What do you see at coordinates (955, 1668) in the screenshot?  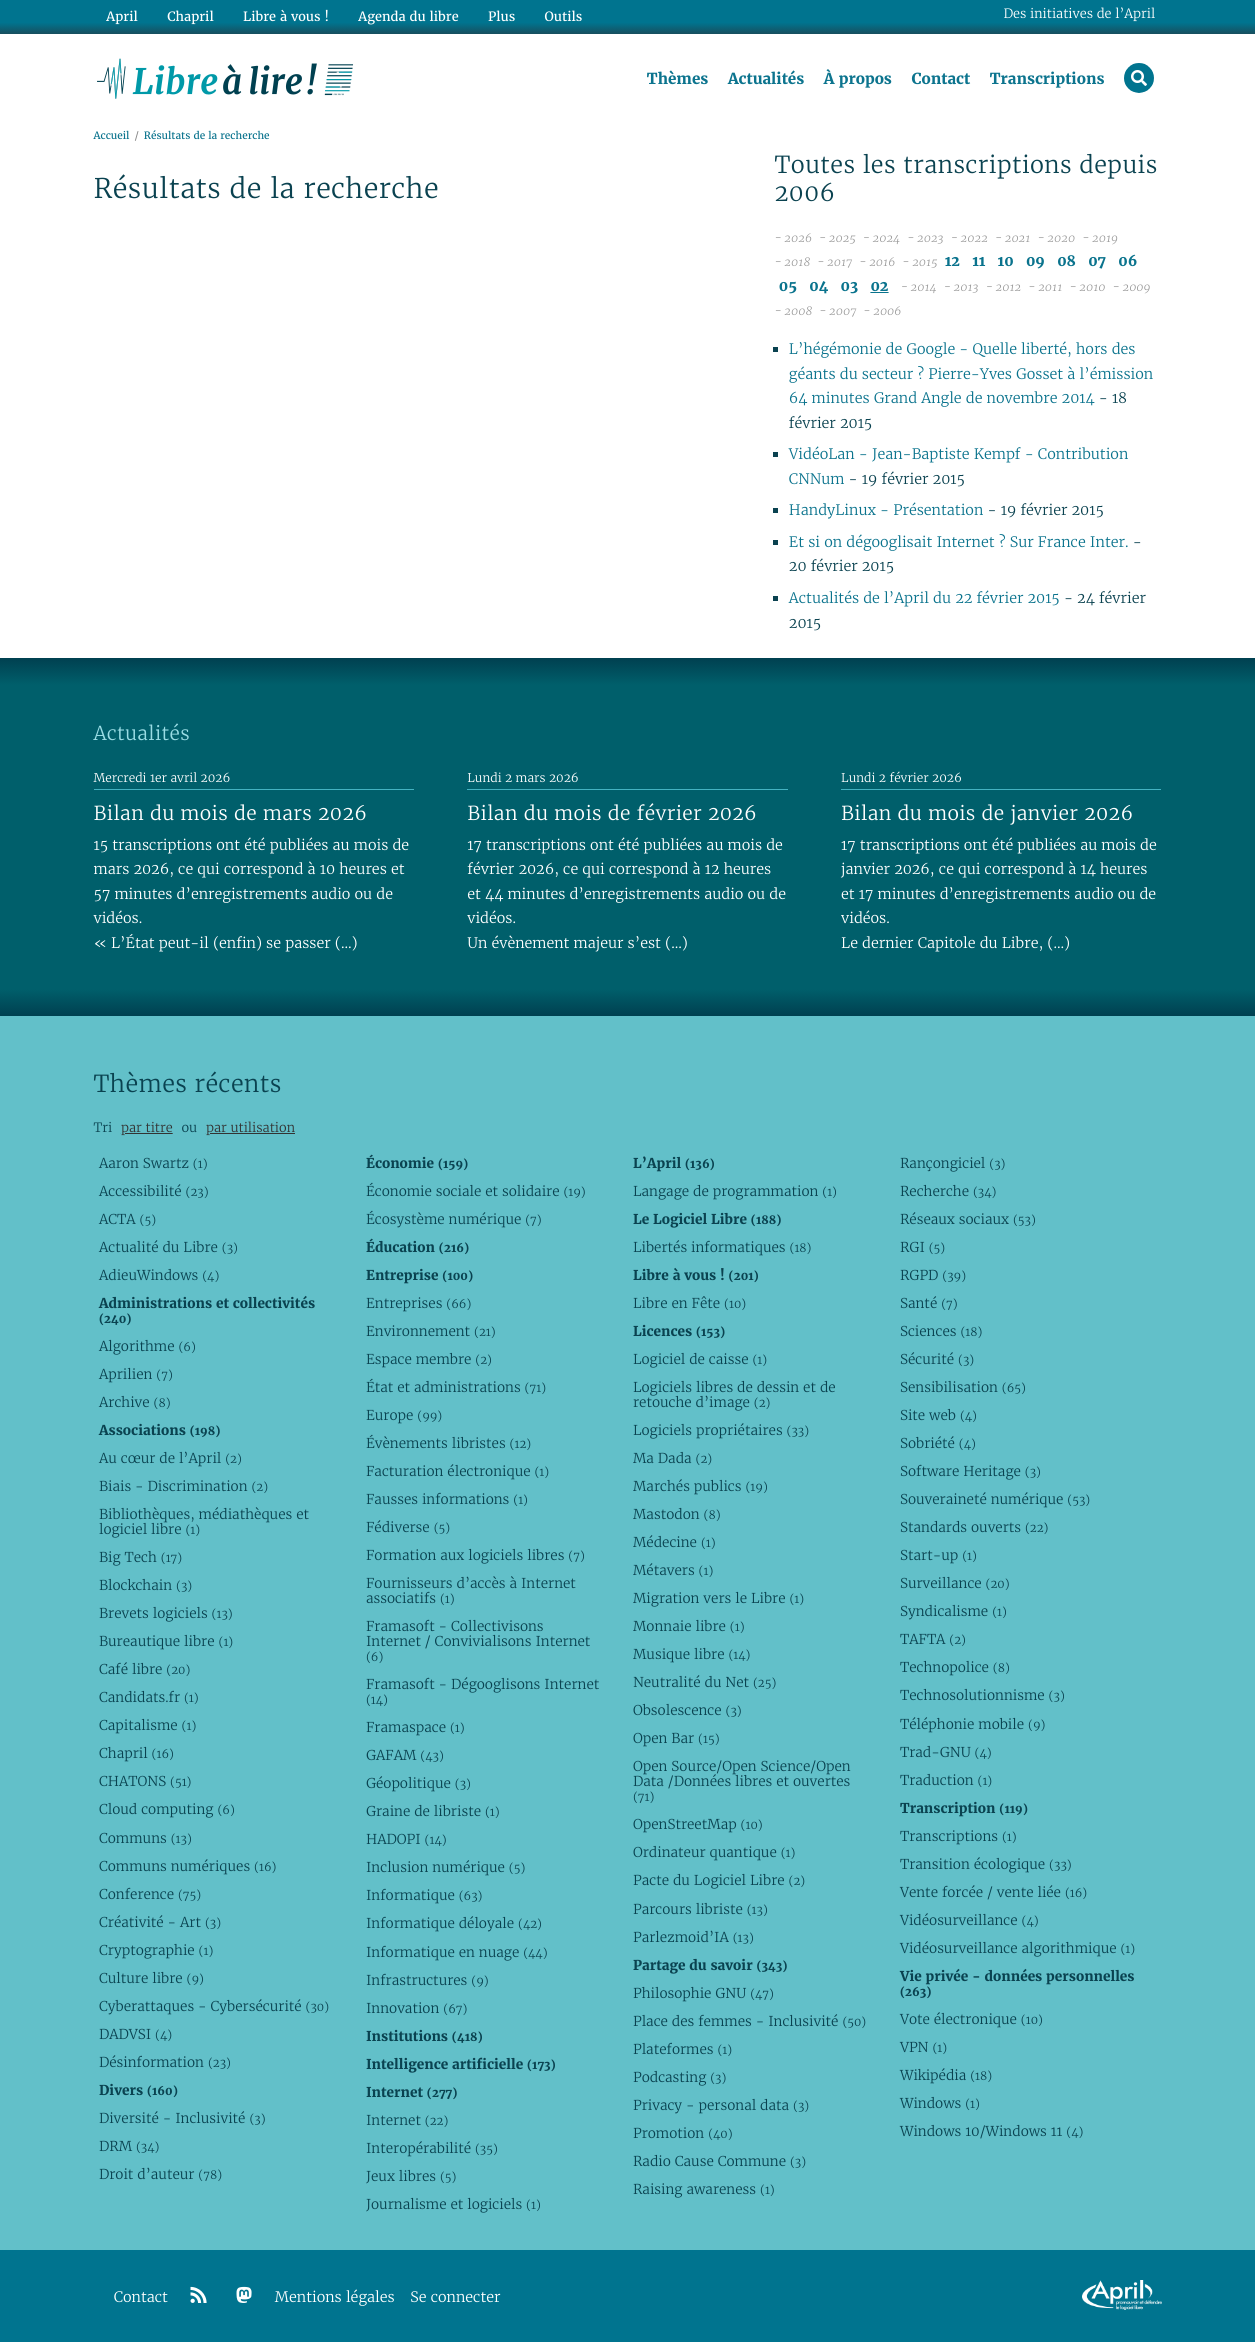 I see `Technopolice` at bounding box center [955, 1668].